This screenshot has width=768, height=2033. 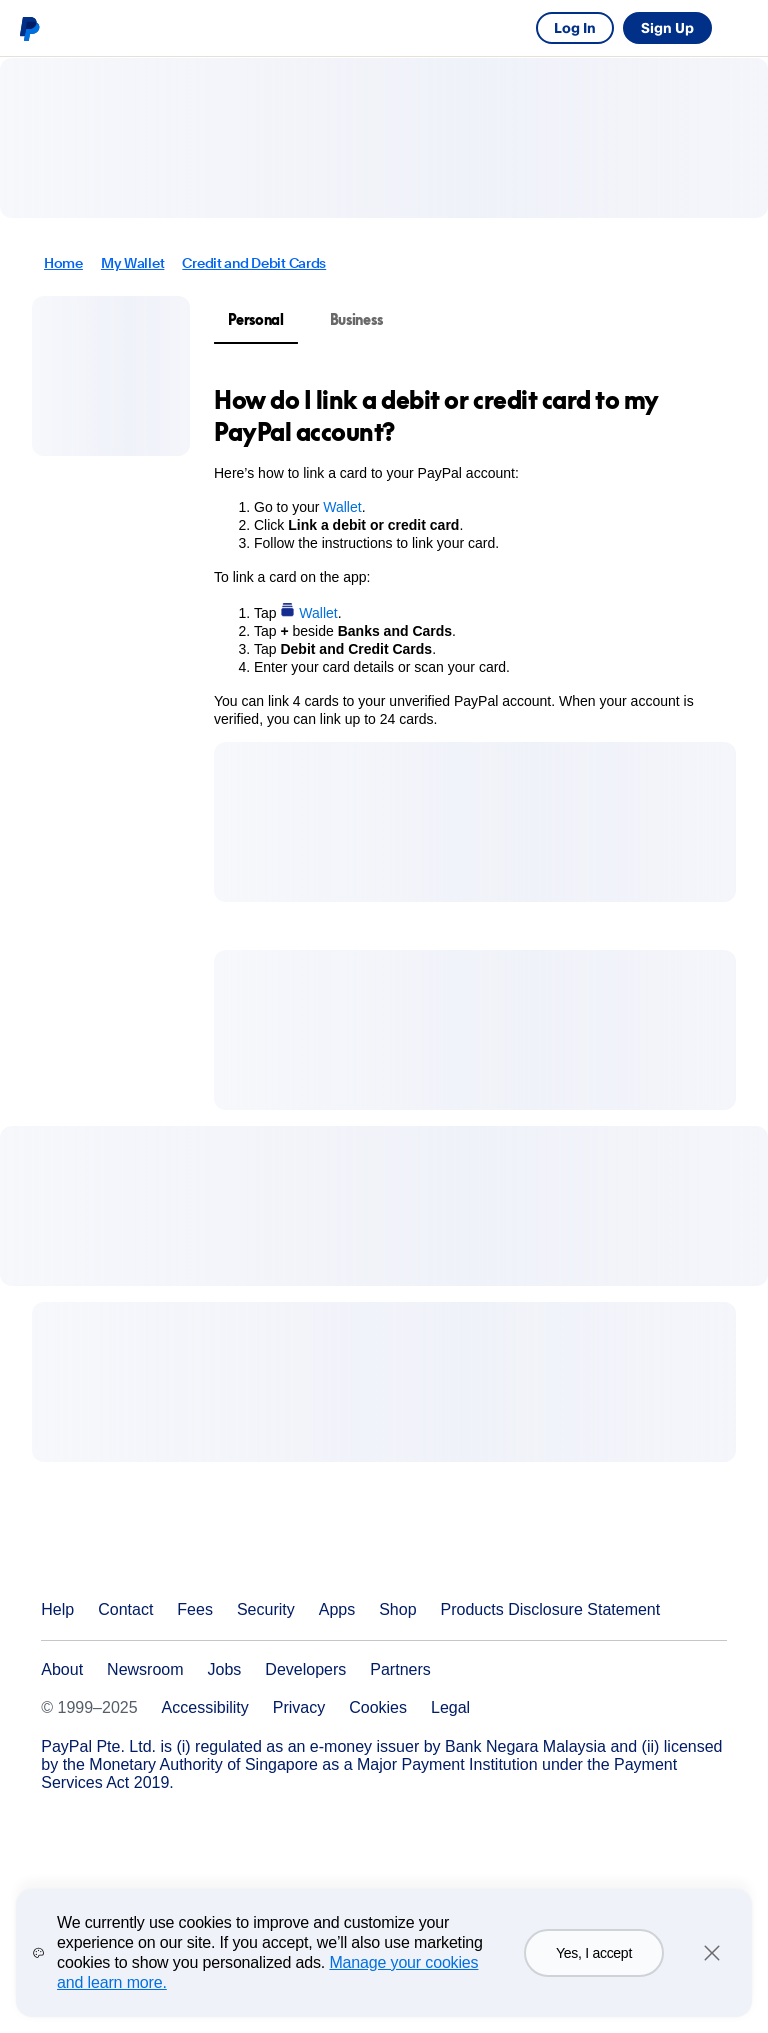 What do you see at coordinates (266, 1609) in the screenshot?
I see `Security` at bounding box center [266, 1609].